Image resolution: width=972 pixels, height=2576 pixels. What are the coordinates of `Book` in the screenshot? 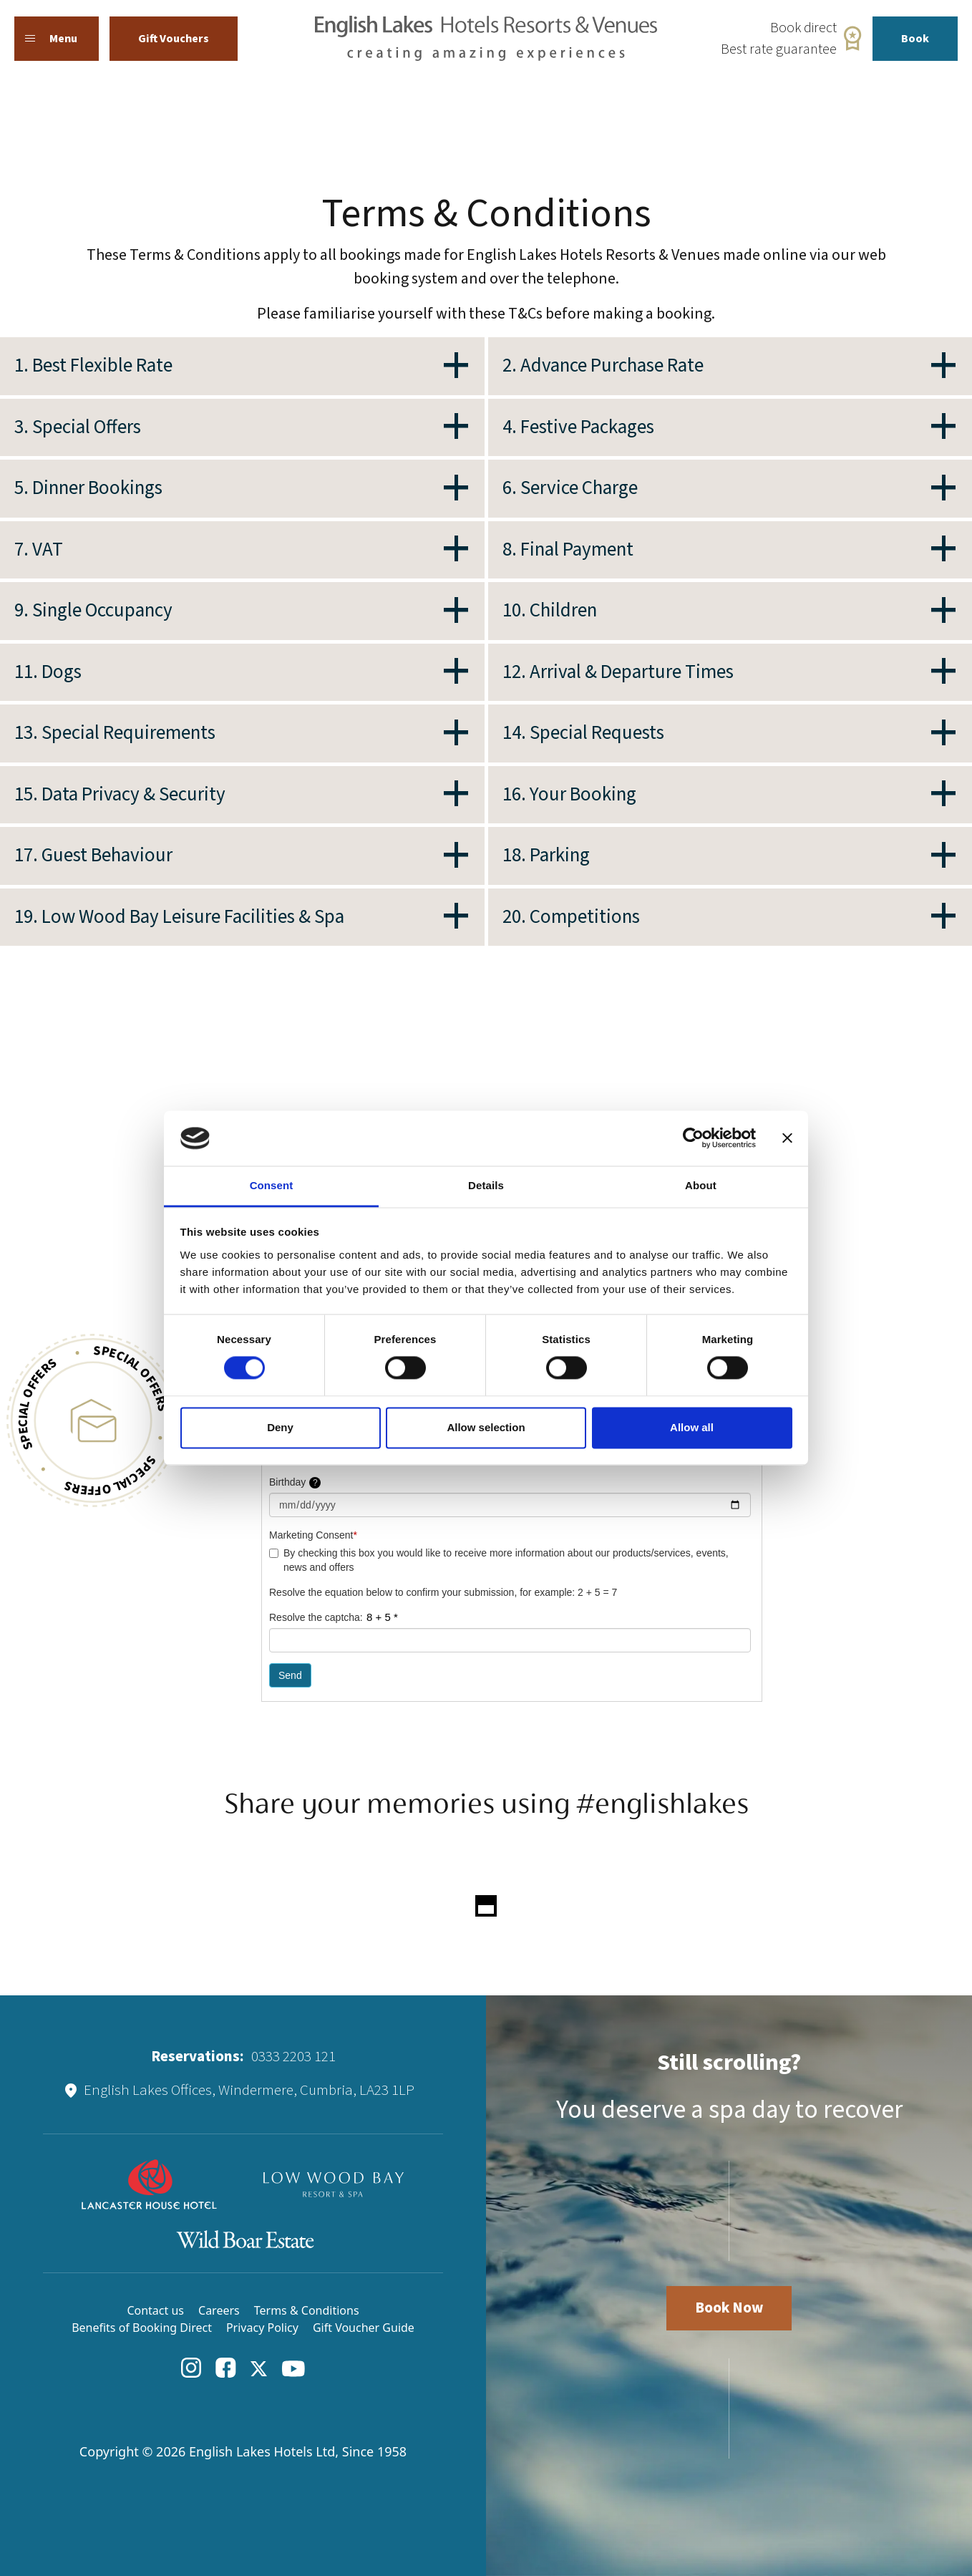 It's located at (915, 39).